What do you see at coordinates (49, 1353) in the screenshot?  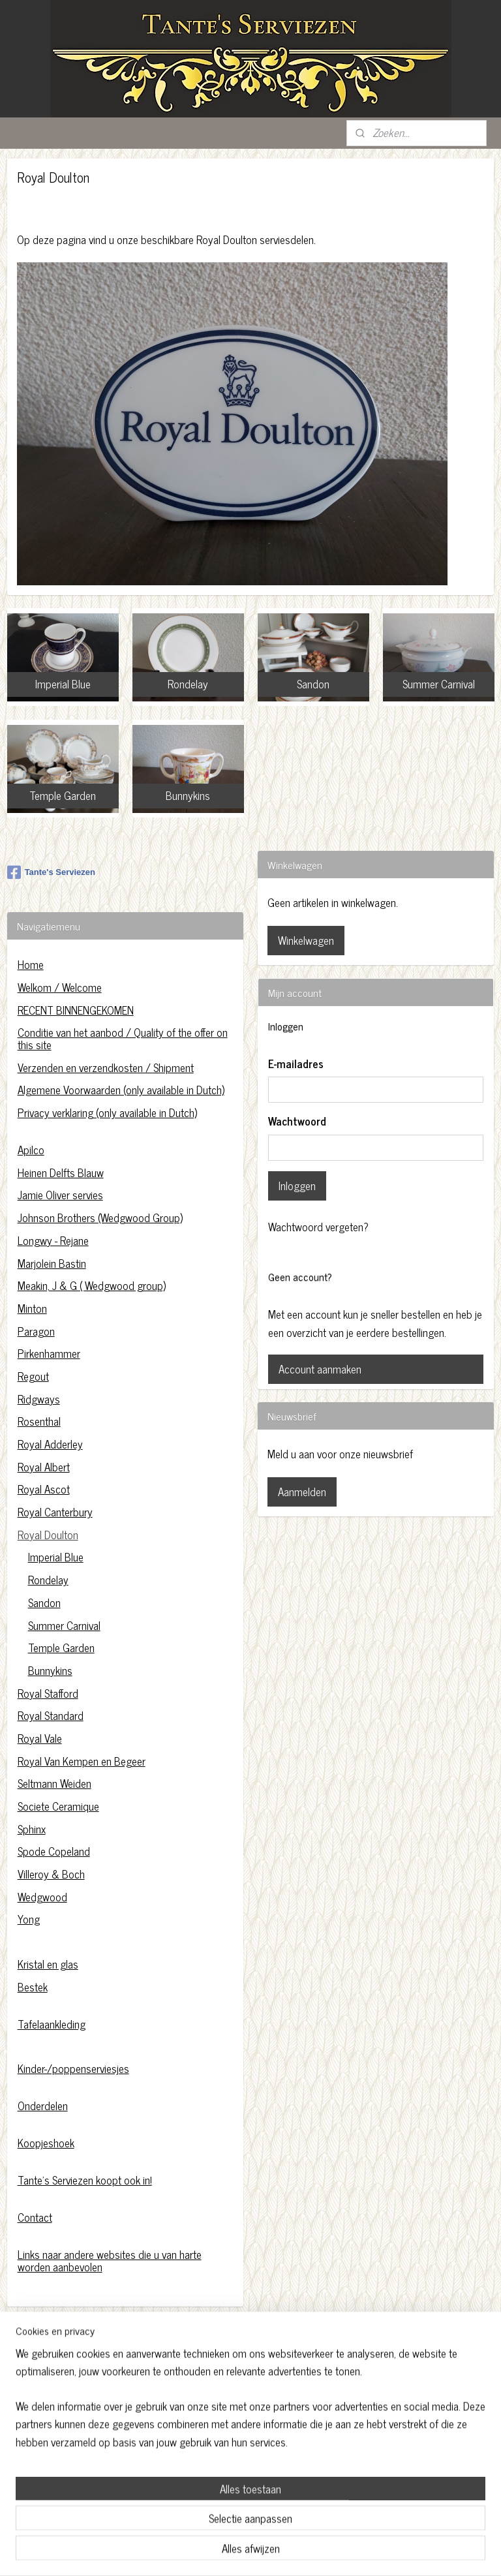 I see `Pirkenhammer` at bounding box center [49, 1353].